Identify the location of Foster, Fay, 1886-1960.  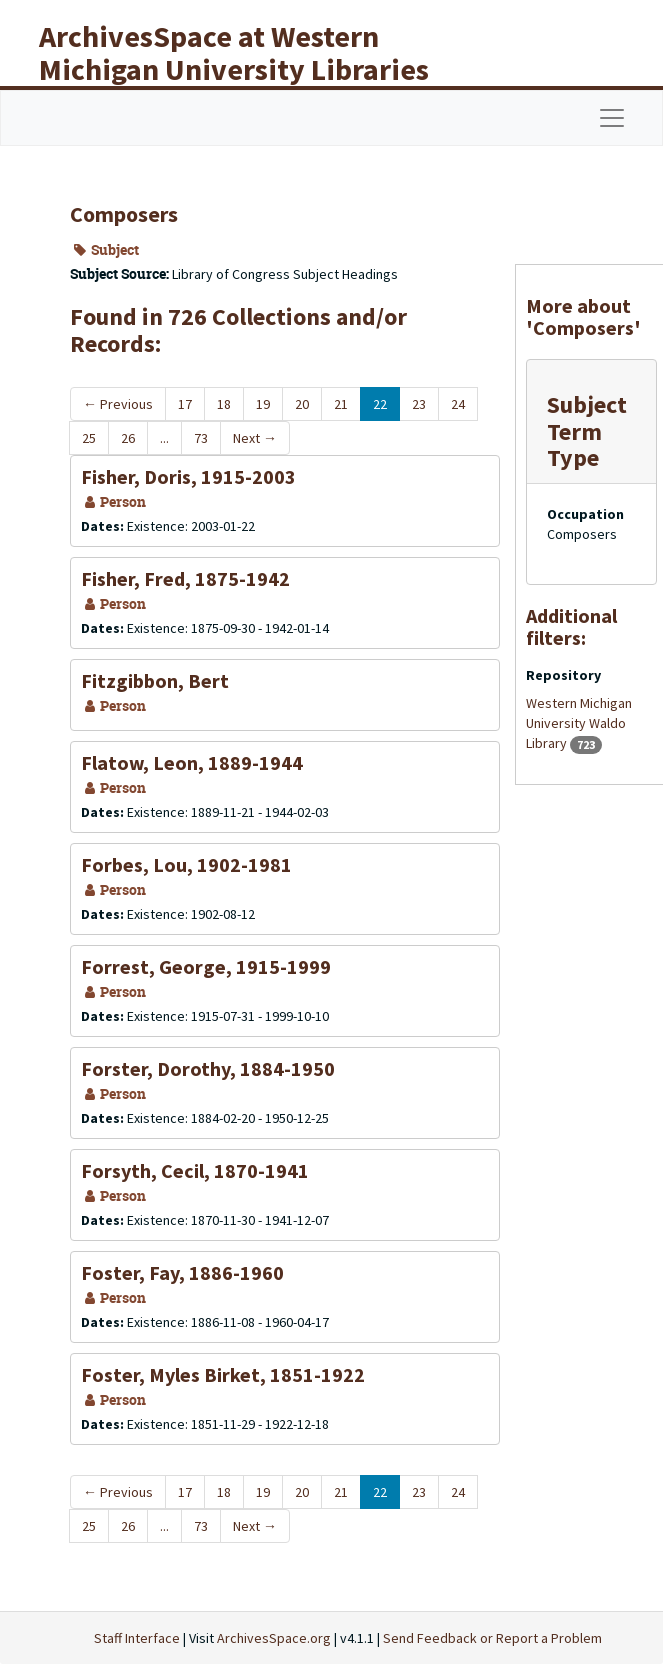
(182, 1272).